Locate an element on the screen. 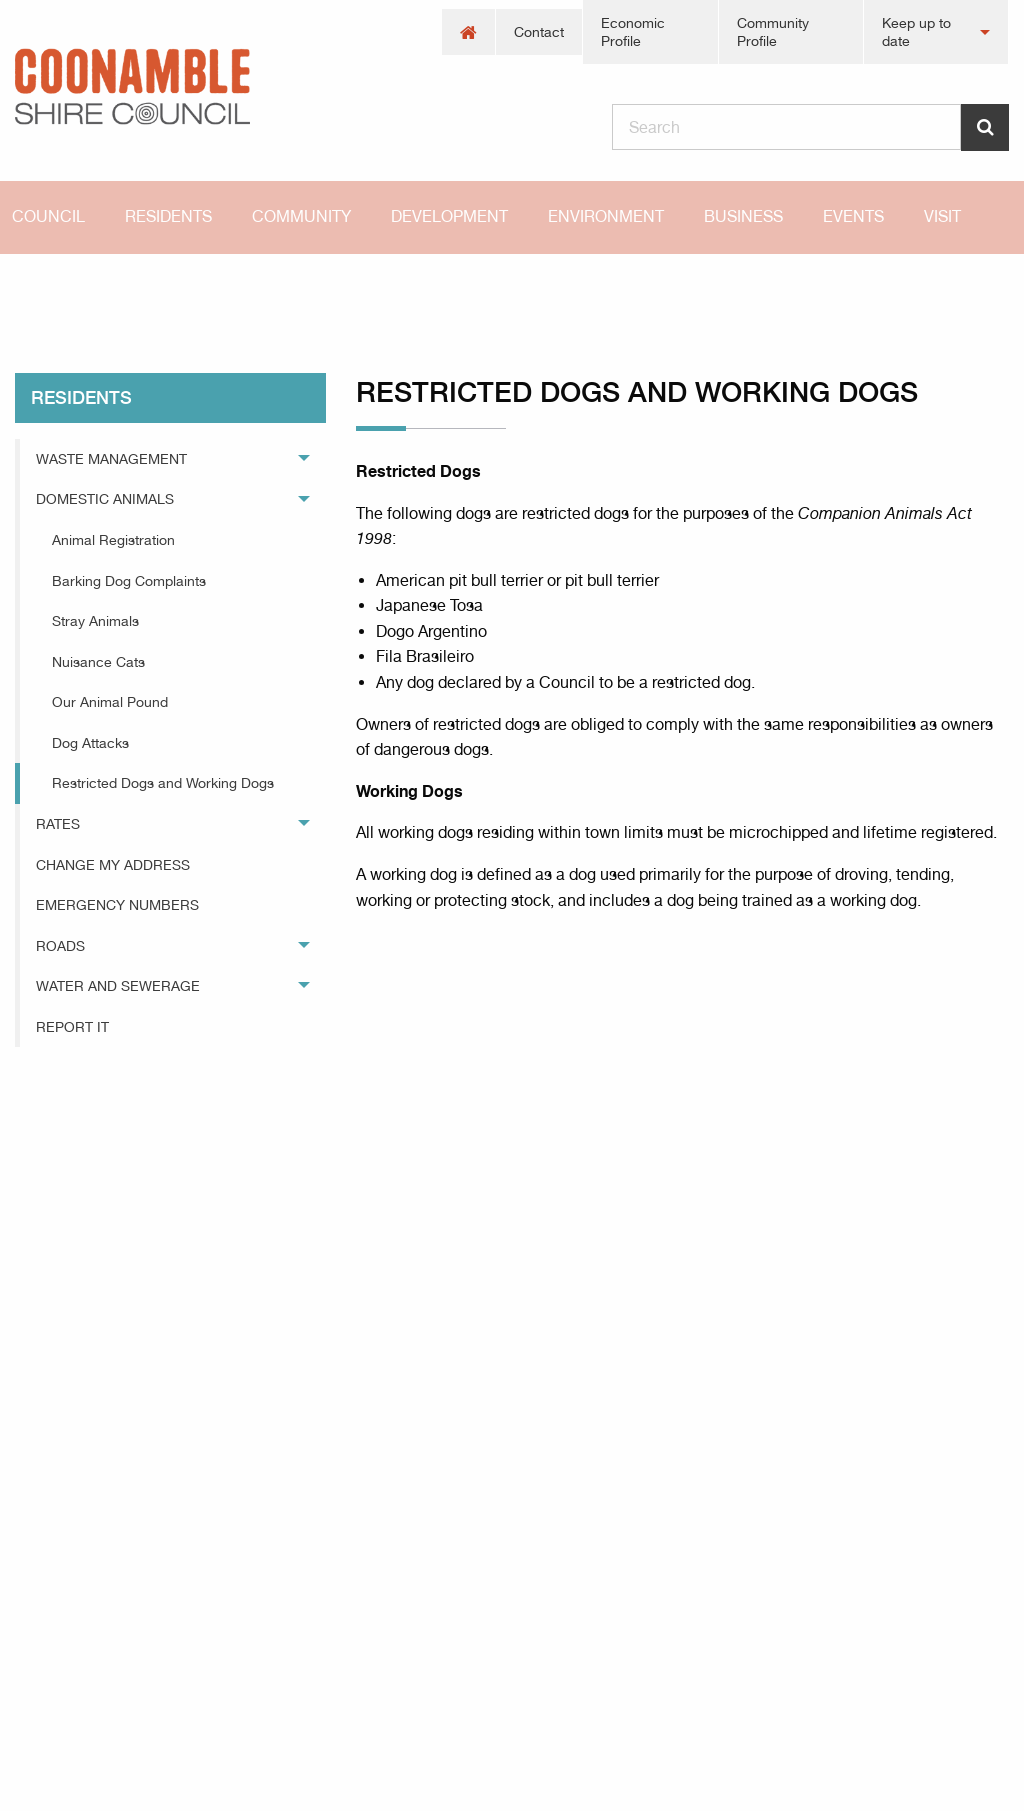  Change My Address is located at coordinates (113, 865).